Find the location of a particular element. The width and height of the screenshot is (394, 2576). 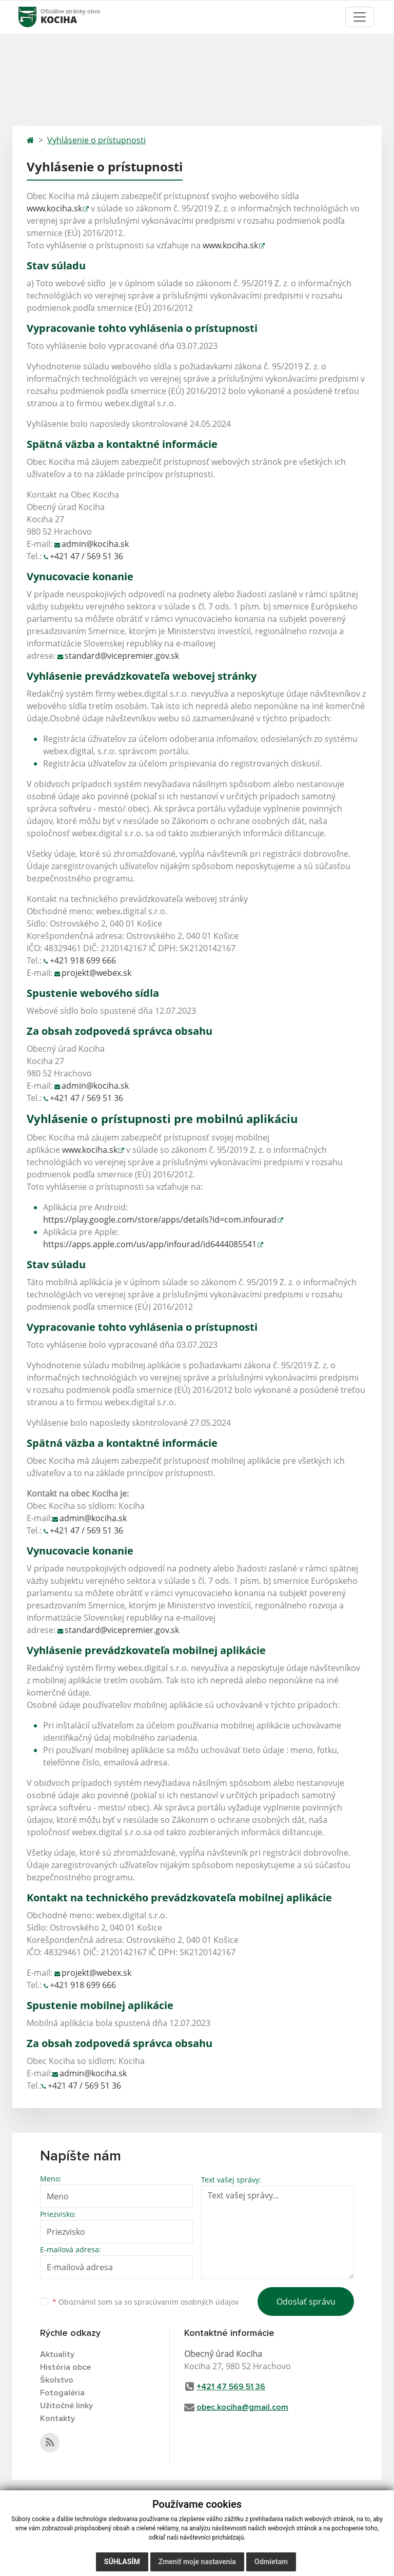

www.kociha.sk is located at coordinates (54, 208).